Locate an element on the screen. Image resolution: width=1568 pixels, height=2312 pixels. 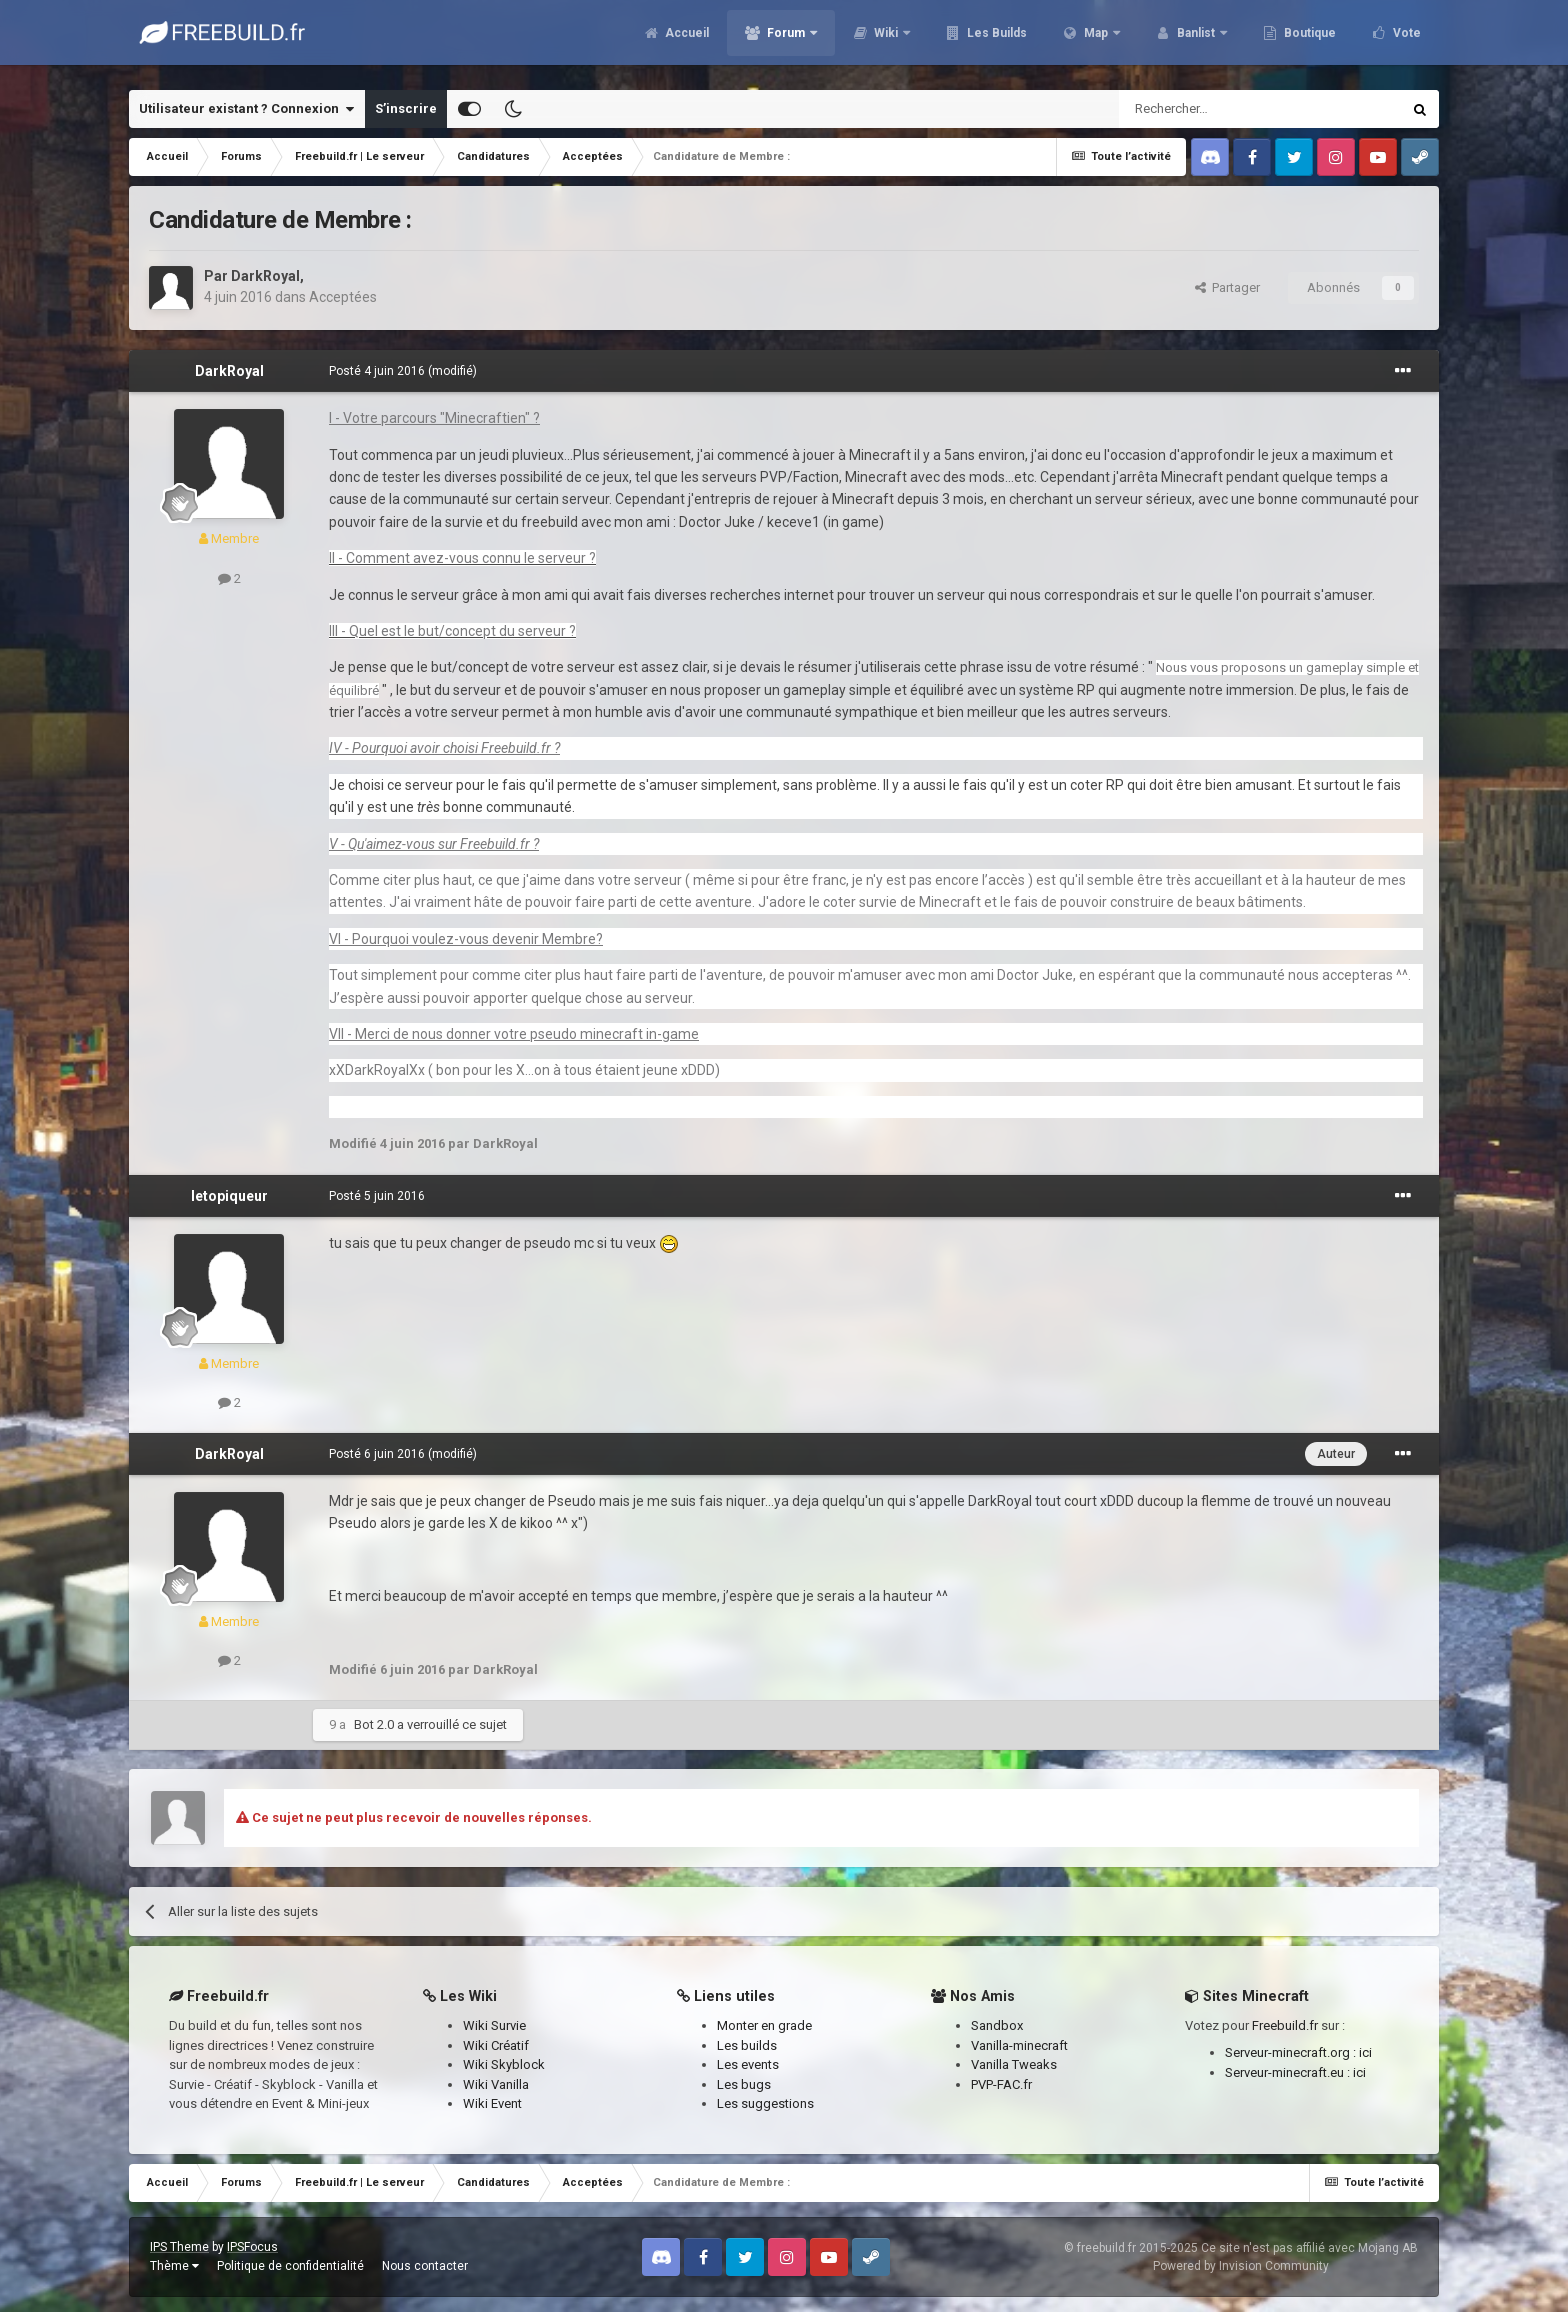
Banlist is located at coordinates (1196, 40).